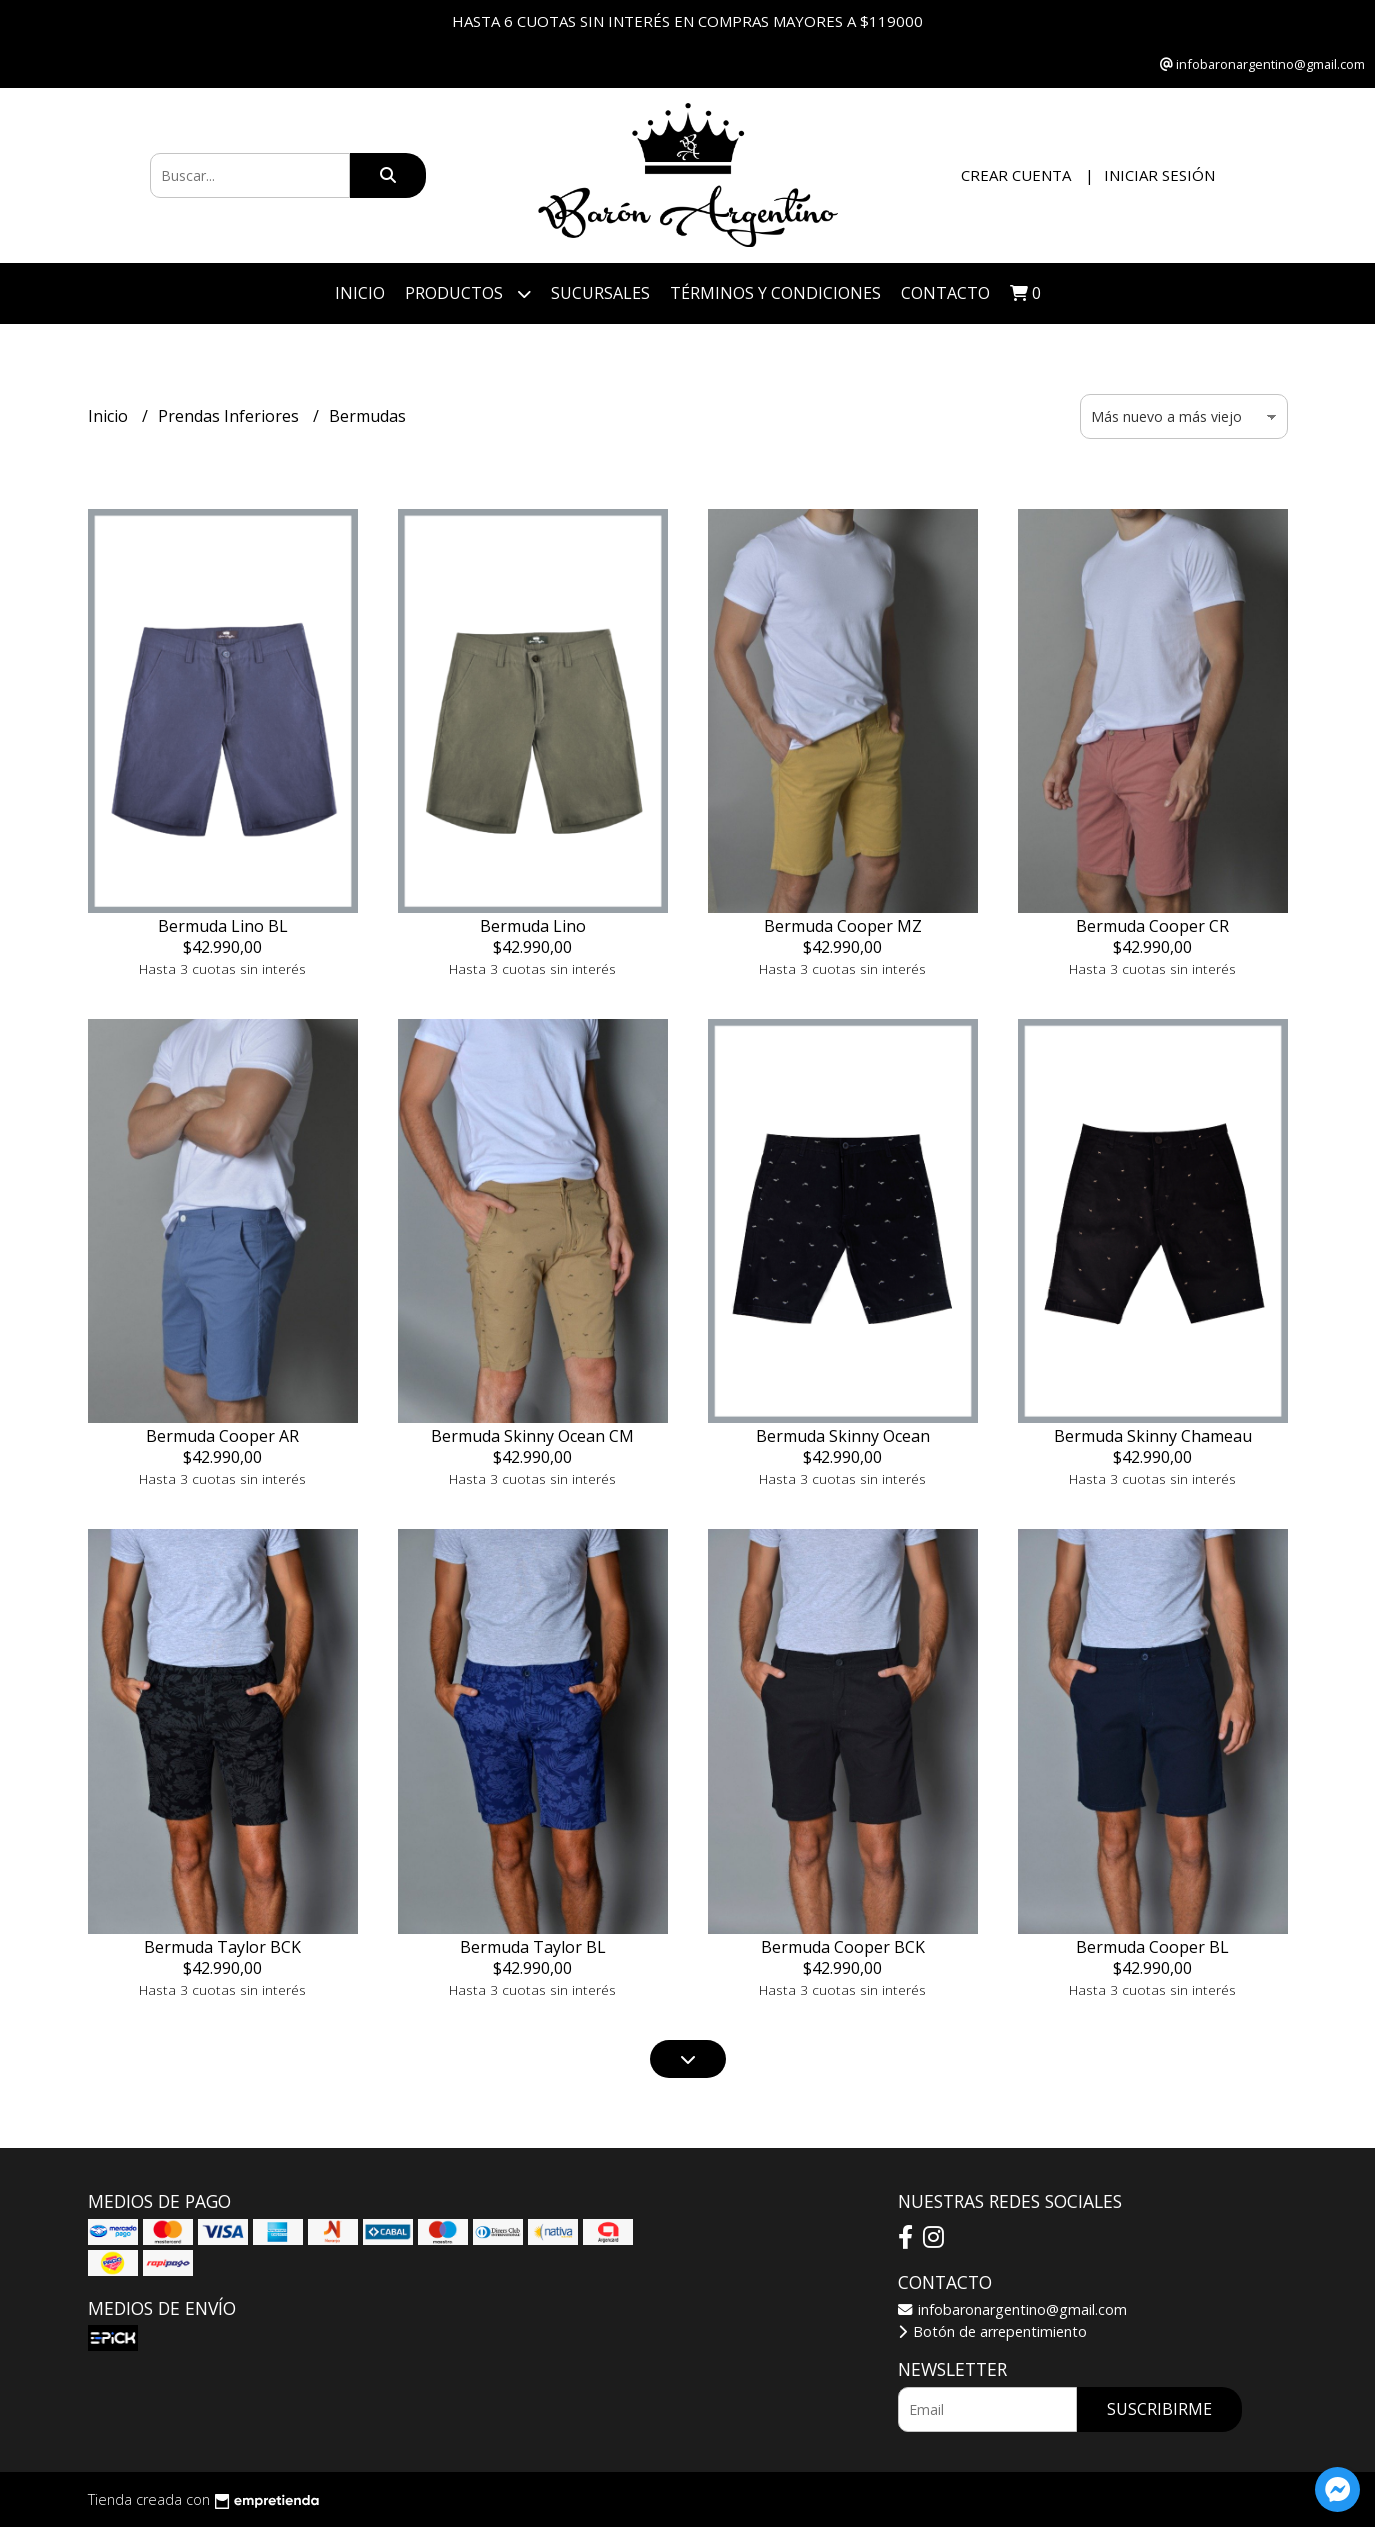  I want to click on Botón de arrepentimiento, so click(992, 2331).